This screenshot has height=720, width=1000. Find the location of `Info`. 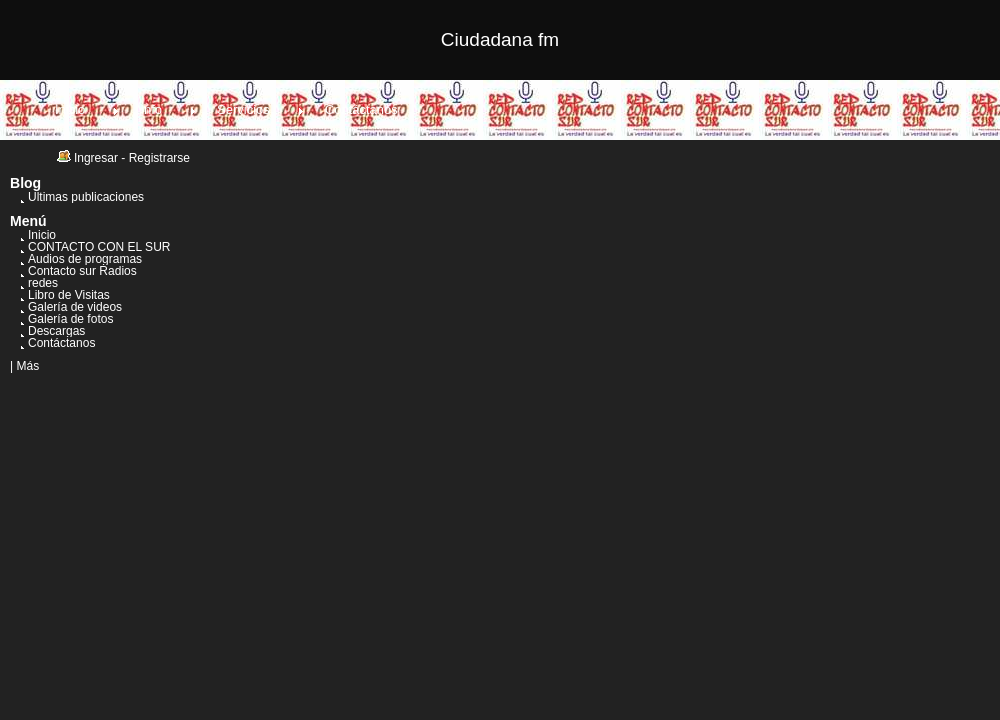

Info is located at coordinates (151, 109).